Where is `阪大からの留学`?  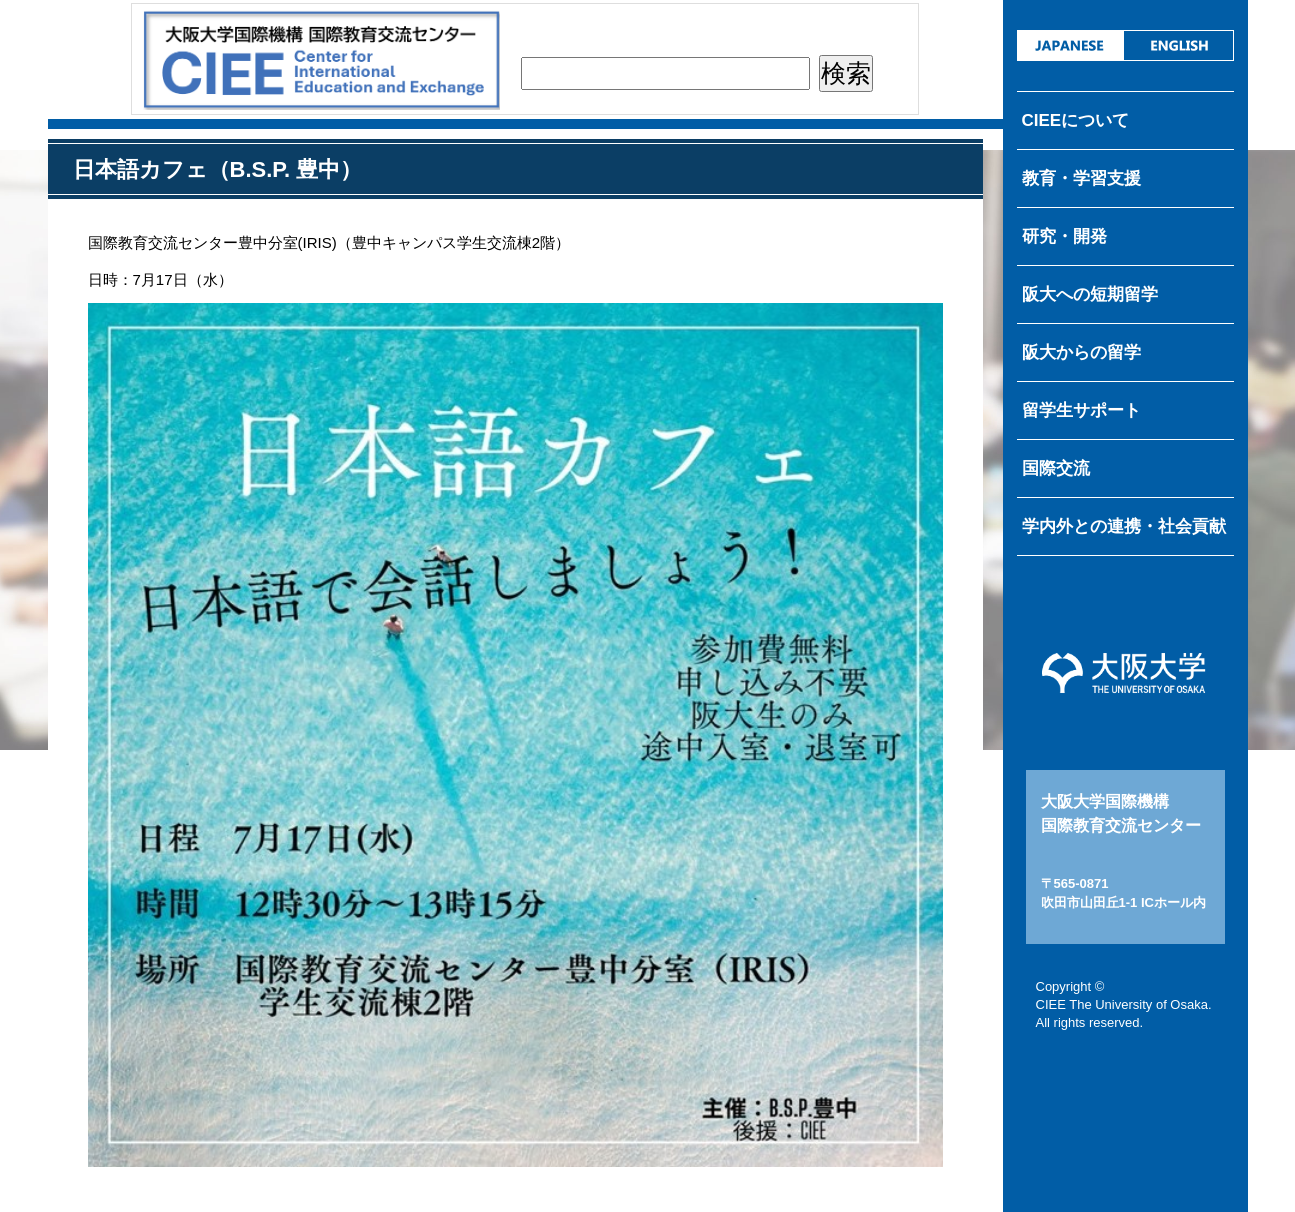
阪大からの留学 is located at coordinates (1081, 352).